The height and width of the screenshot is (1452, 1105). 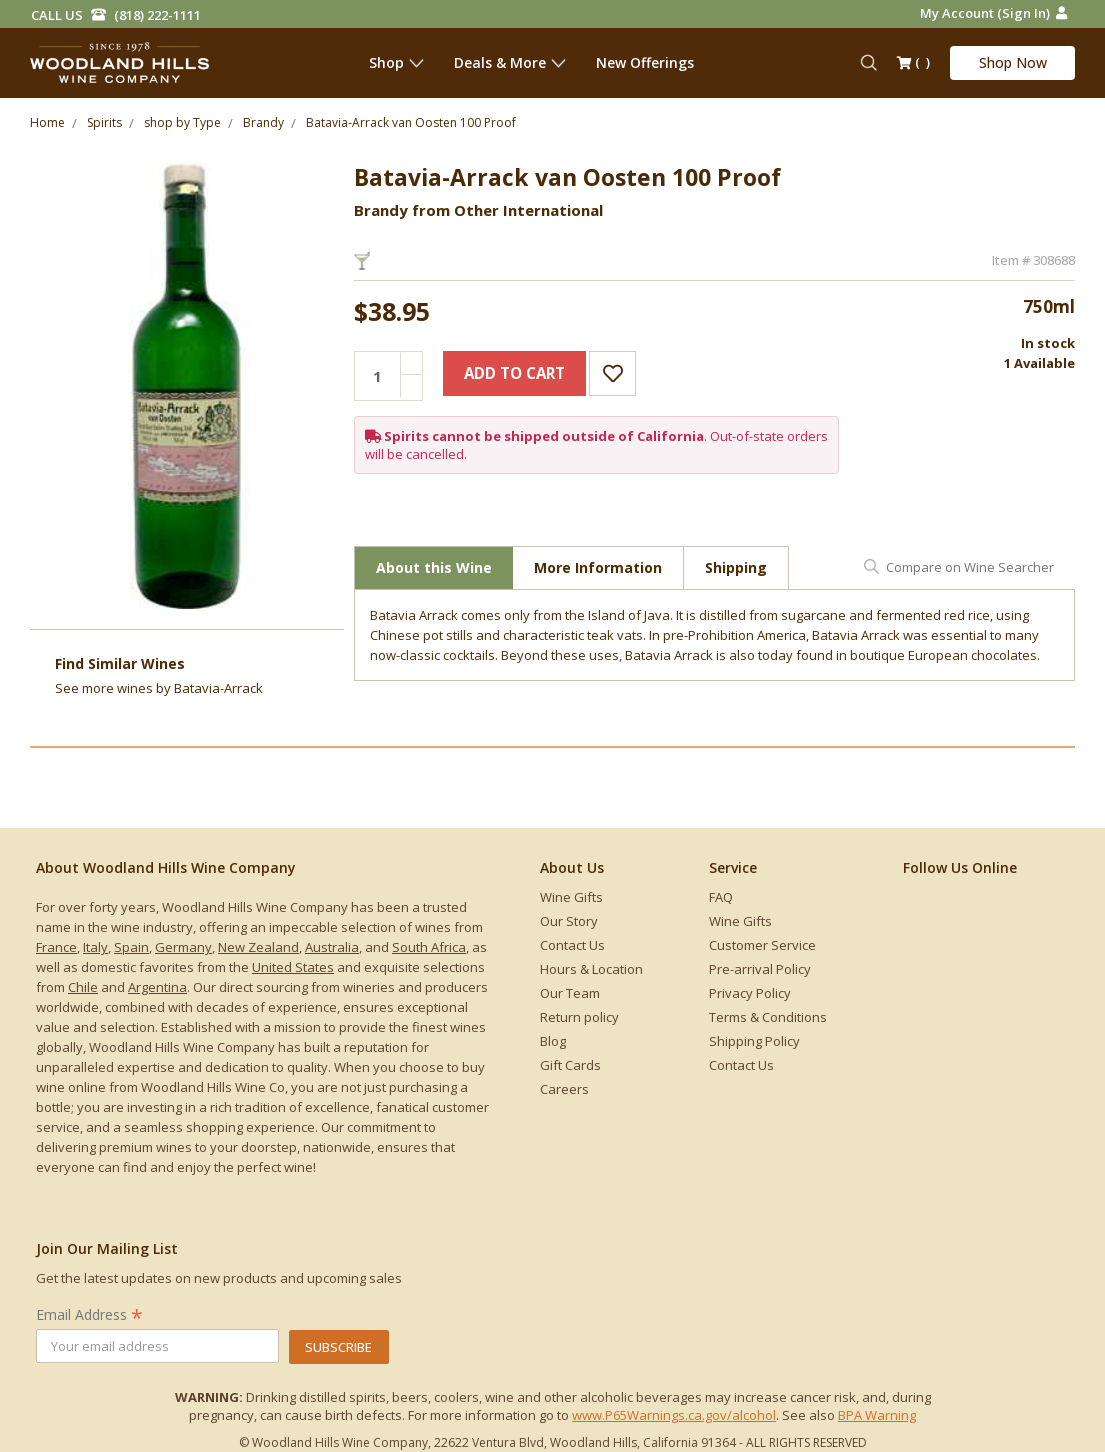 I want to click on Spain, so click(x=131, y=947).